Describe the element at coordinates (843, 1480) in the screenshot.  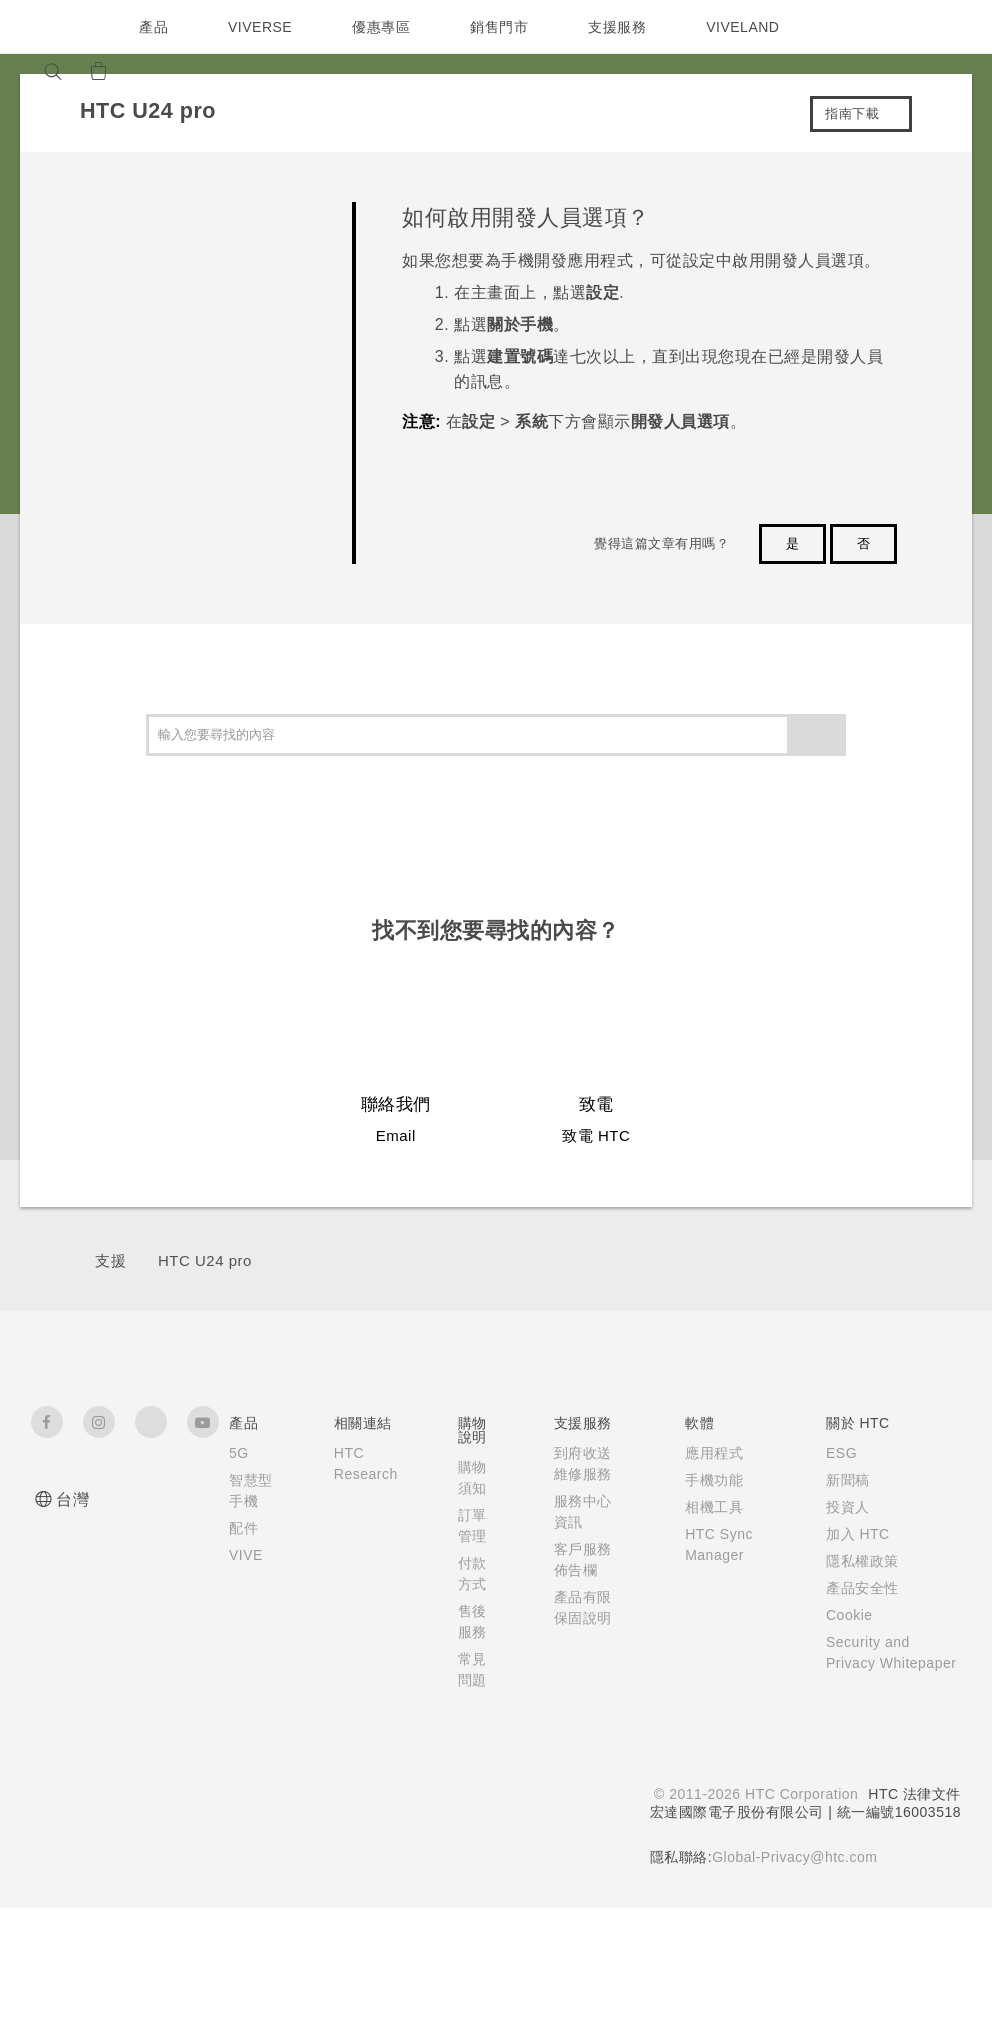
I see `新聞稿` at that location.